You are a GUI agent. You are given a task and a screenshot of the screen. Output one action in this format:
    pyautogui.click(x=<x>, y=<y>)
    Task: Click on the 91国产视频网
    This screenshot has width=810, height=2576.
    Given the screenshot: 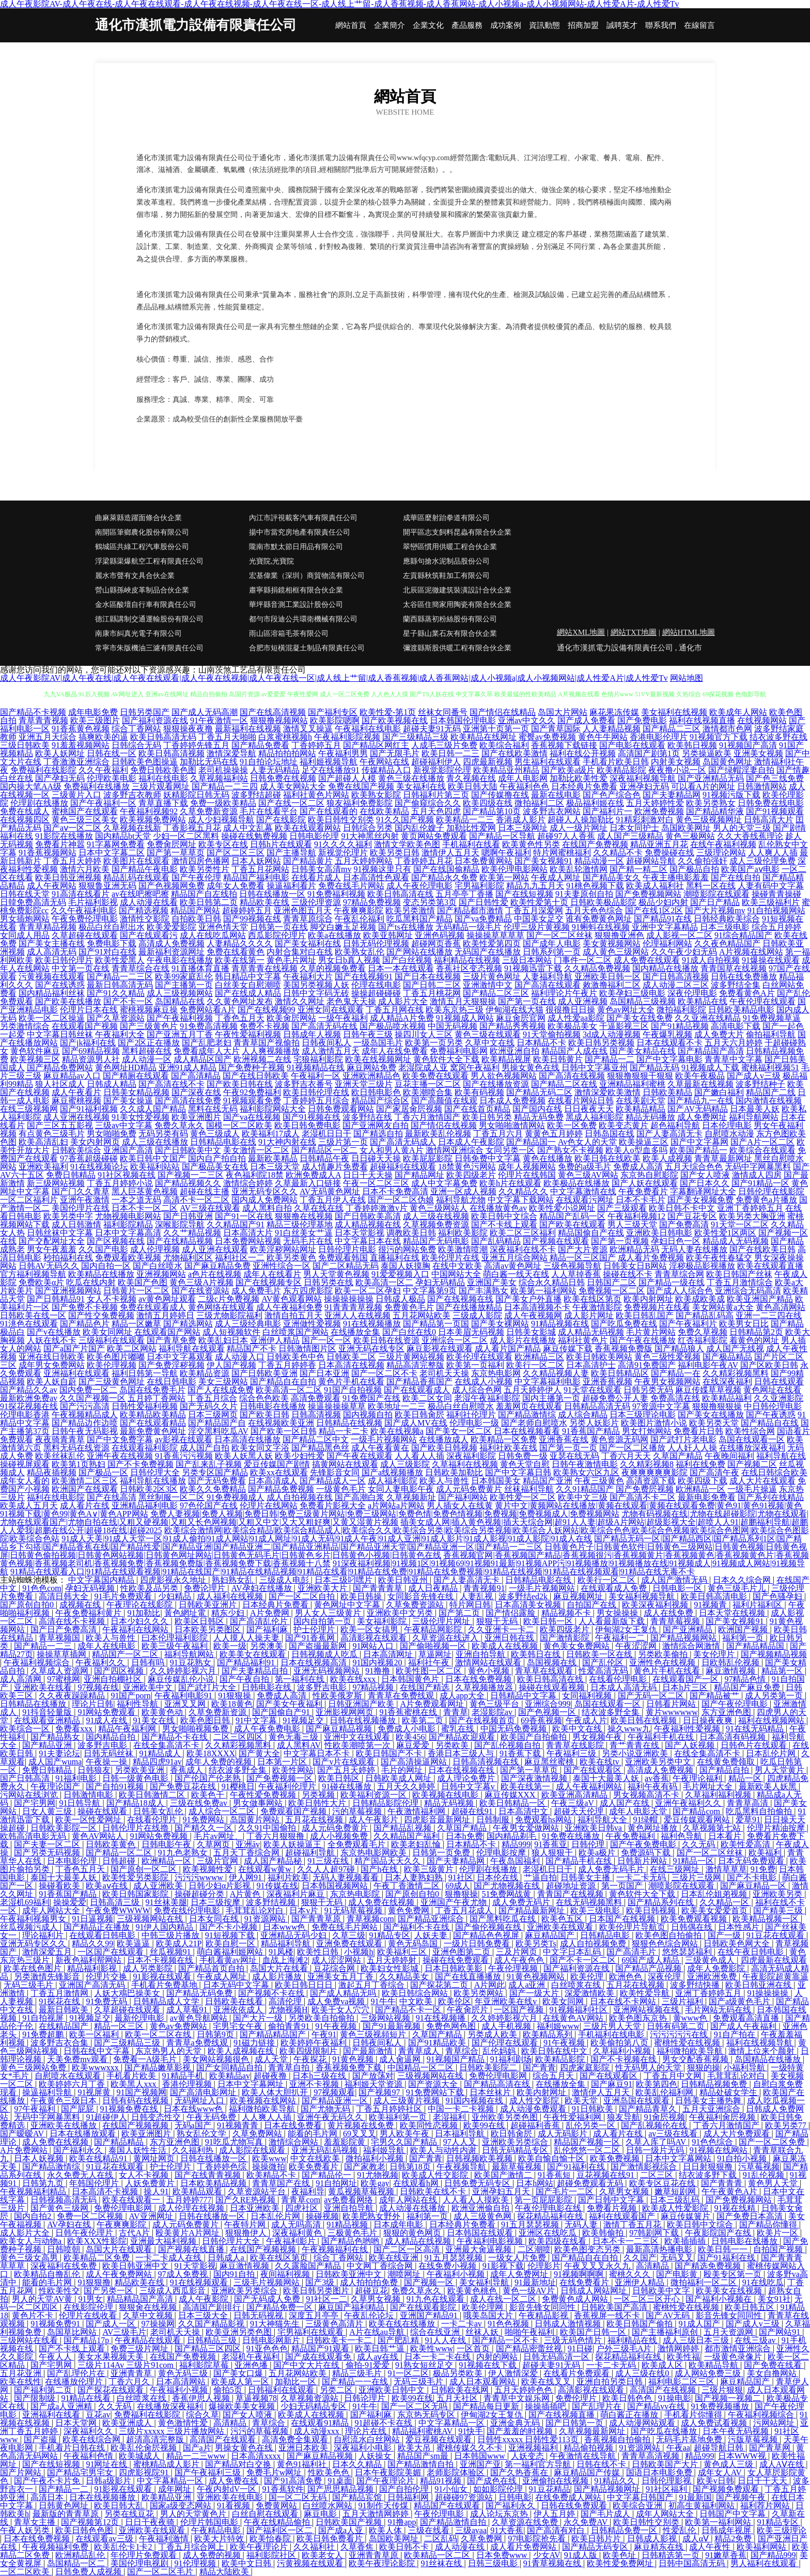 What is the action you would take?
    pyautogui.click(x=141, y=2092)
    